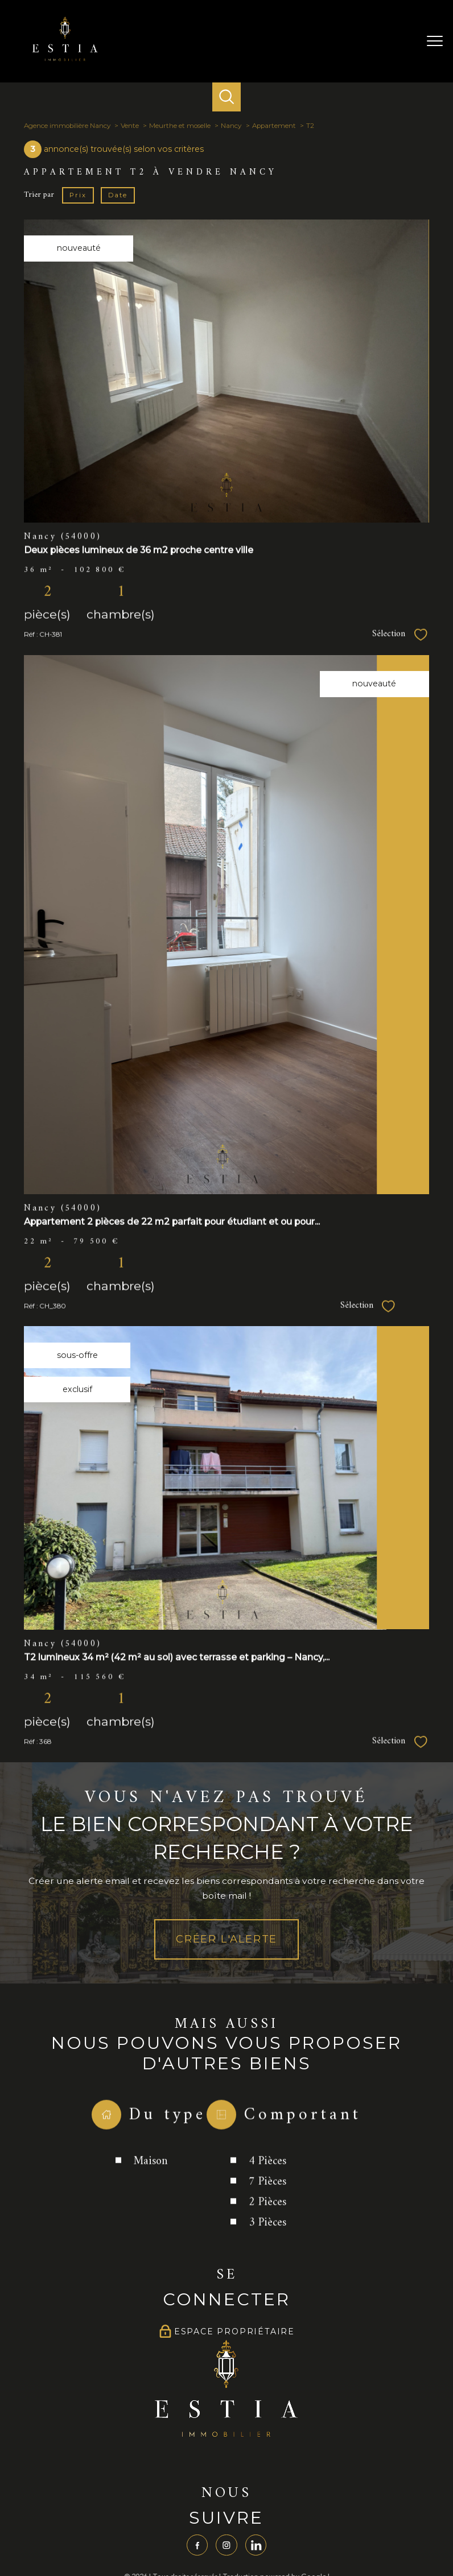  What do you see at coordinates (180, 126) in the screenshot?
I see `Meurthe et moselle` at bounding box center [180, 126].